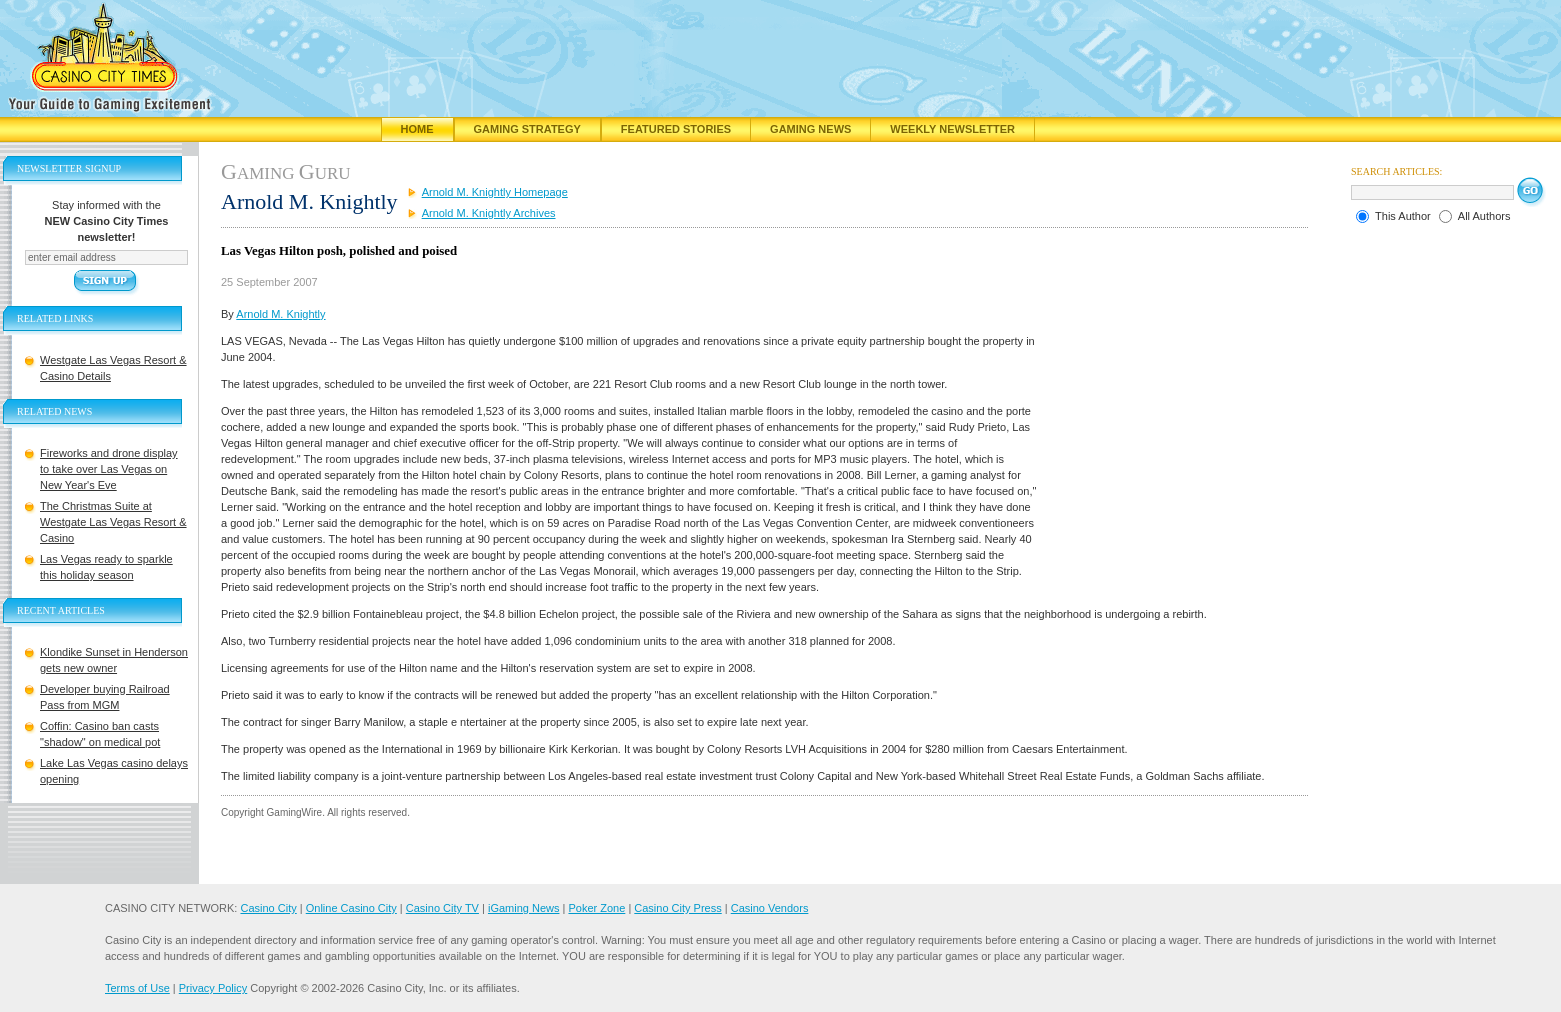 The image size is (1561, 1012). What do you see at coordinates (417, 129) in the screenshot?
I see `Home` at bounding box center [417, 129].